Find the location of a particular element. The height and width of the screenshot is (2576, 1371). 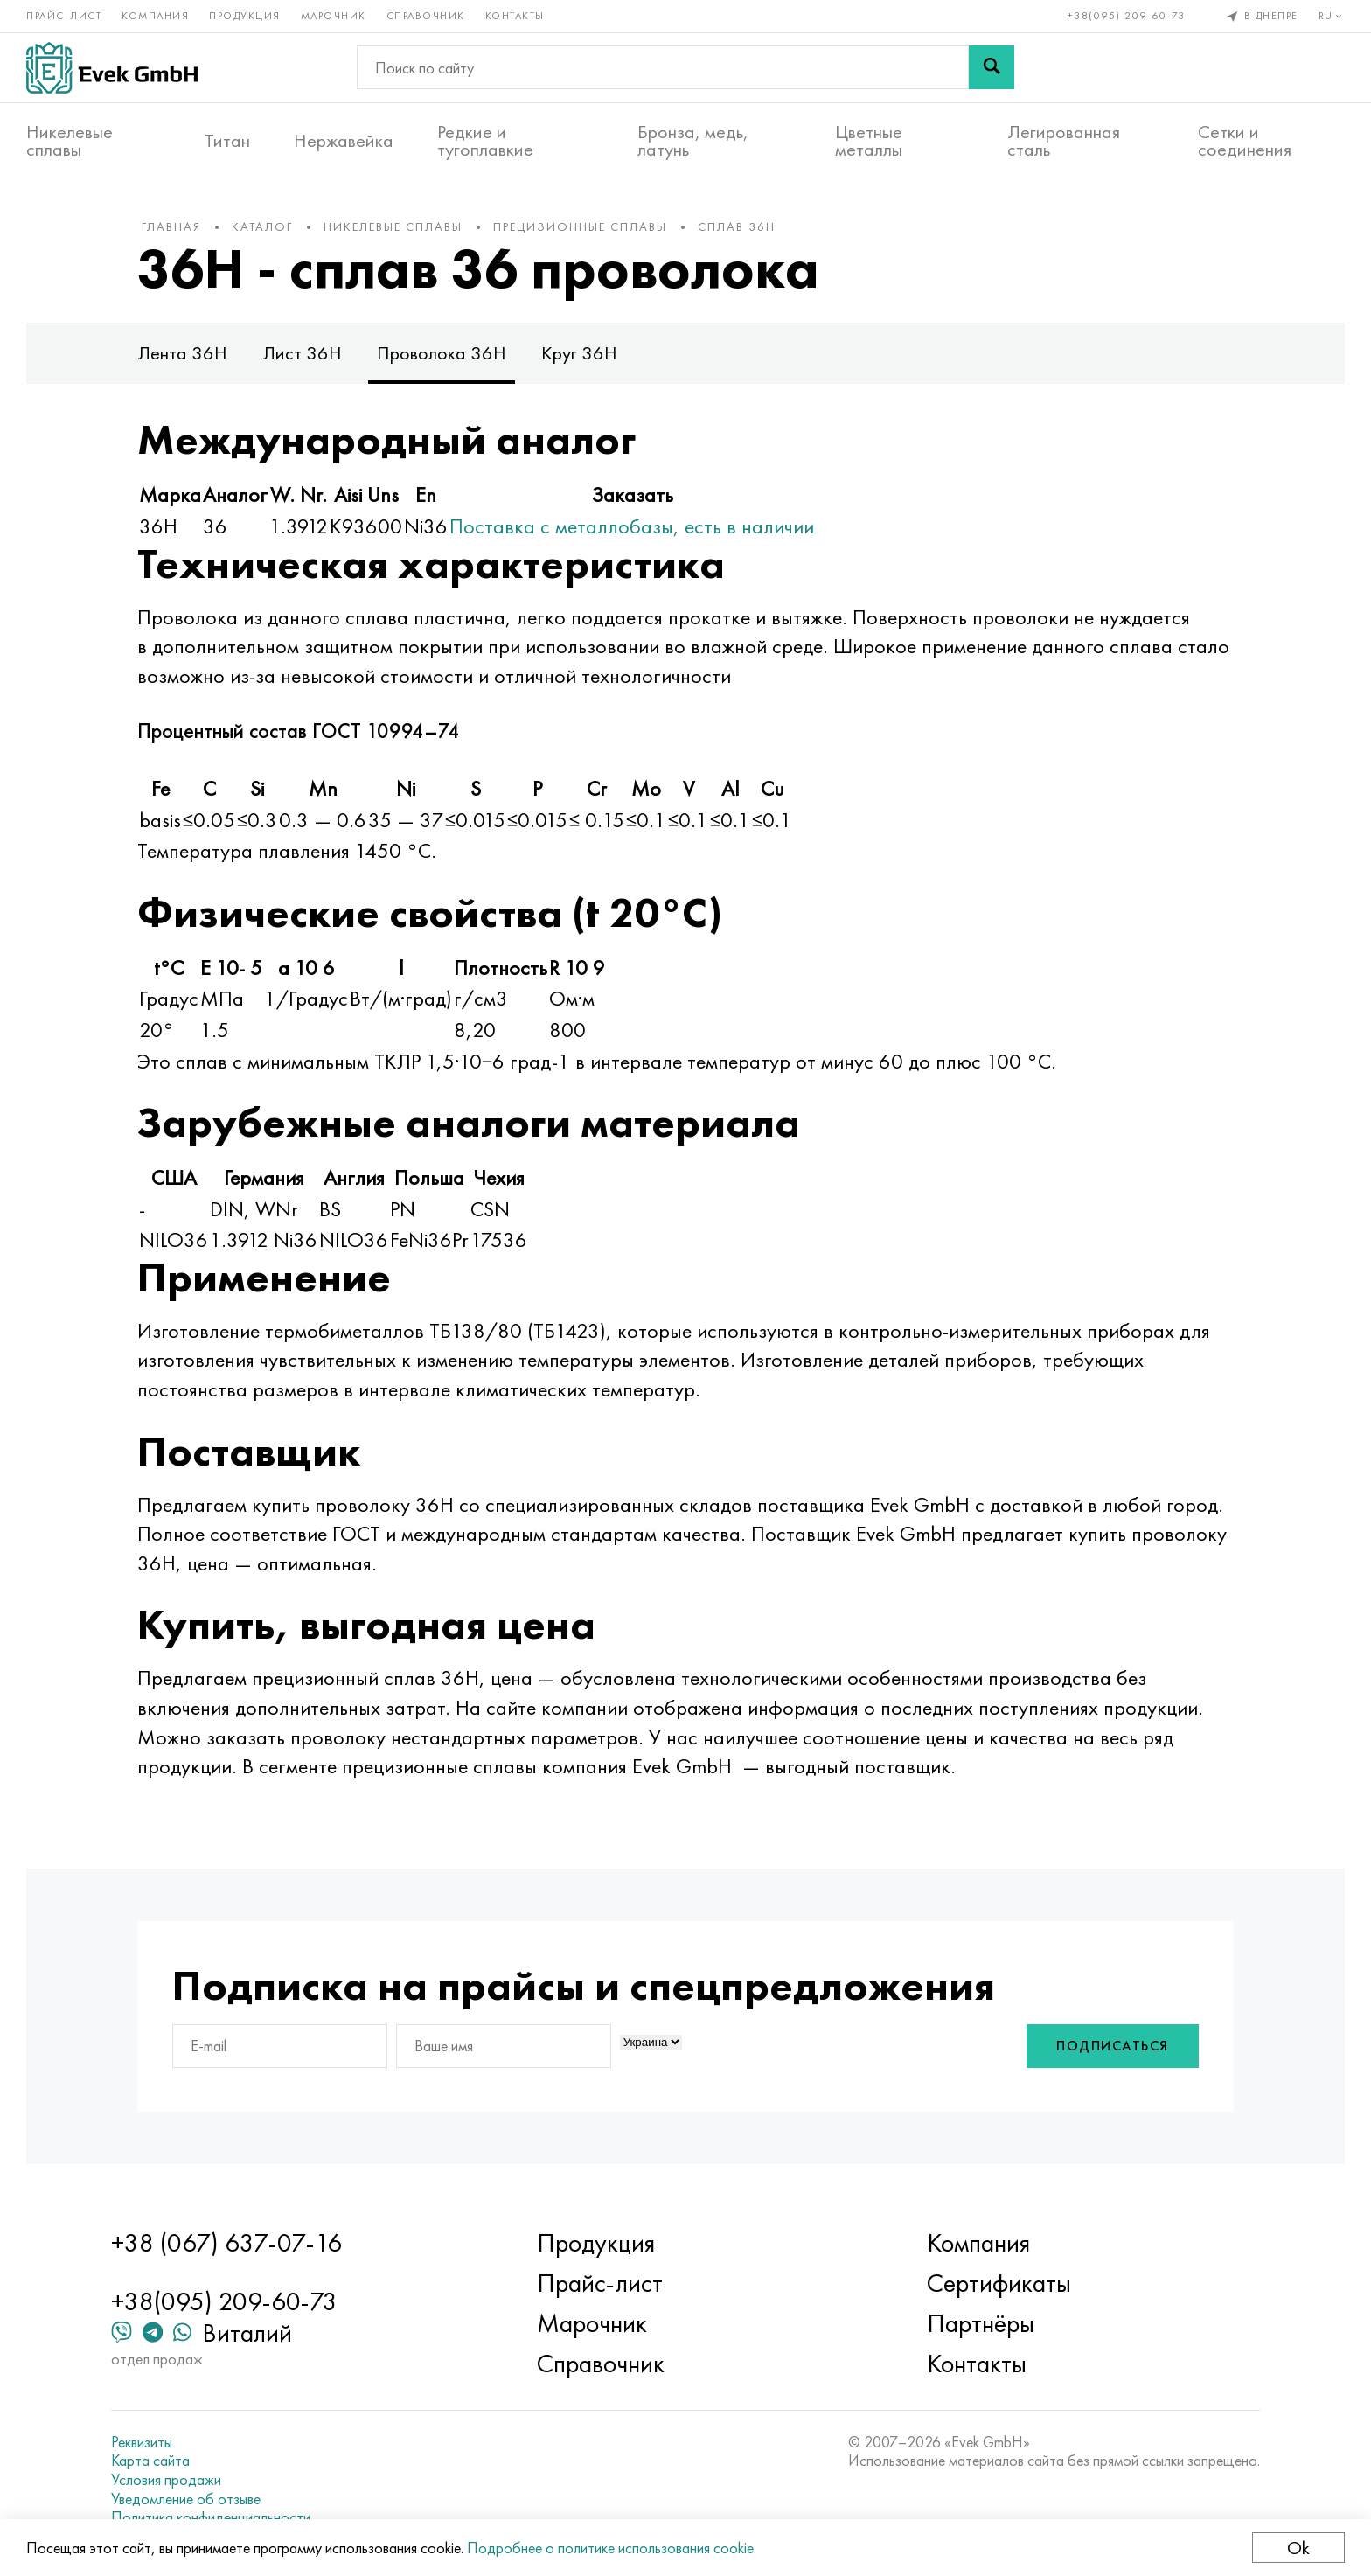

Лента 36Н is located at coordinates (182, 353).